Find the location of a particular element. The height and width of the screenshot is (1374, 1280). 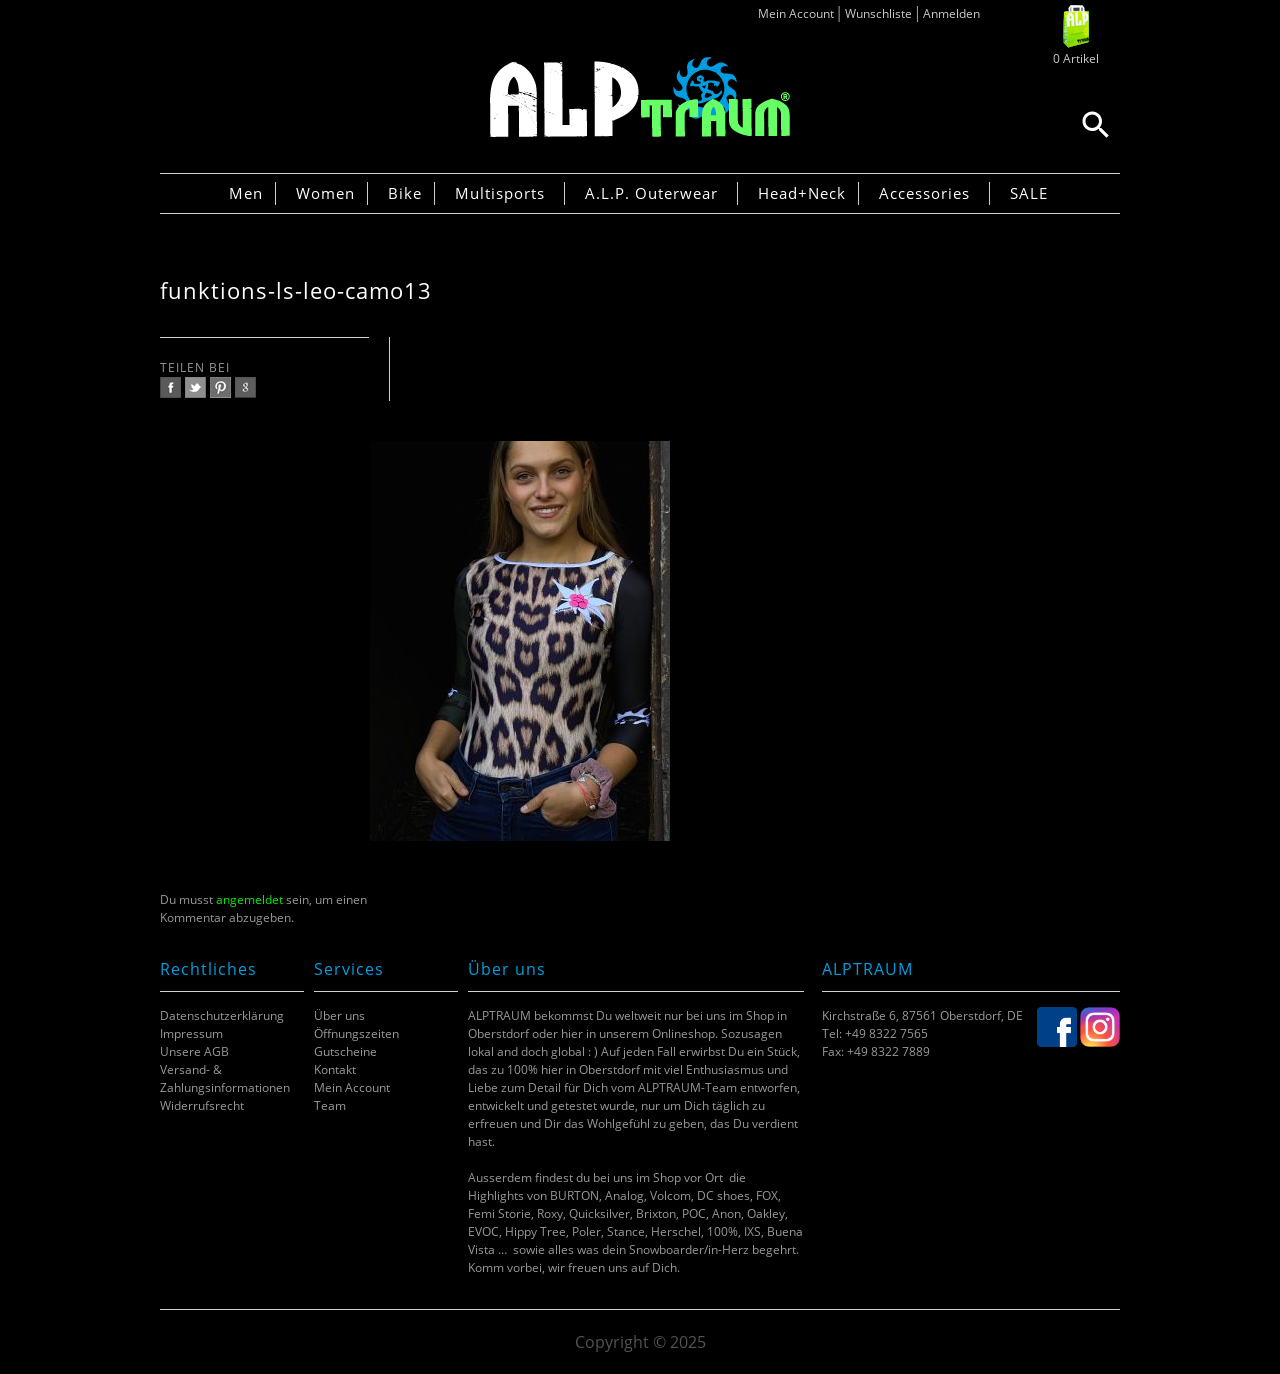

Versand- & Zahlungsinformationen is located at coordinates (225, 1078).